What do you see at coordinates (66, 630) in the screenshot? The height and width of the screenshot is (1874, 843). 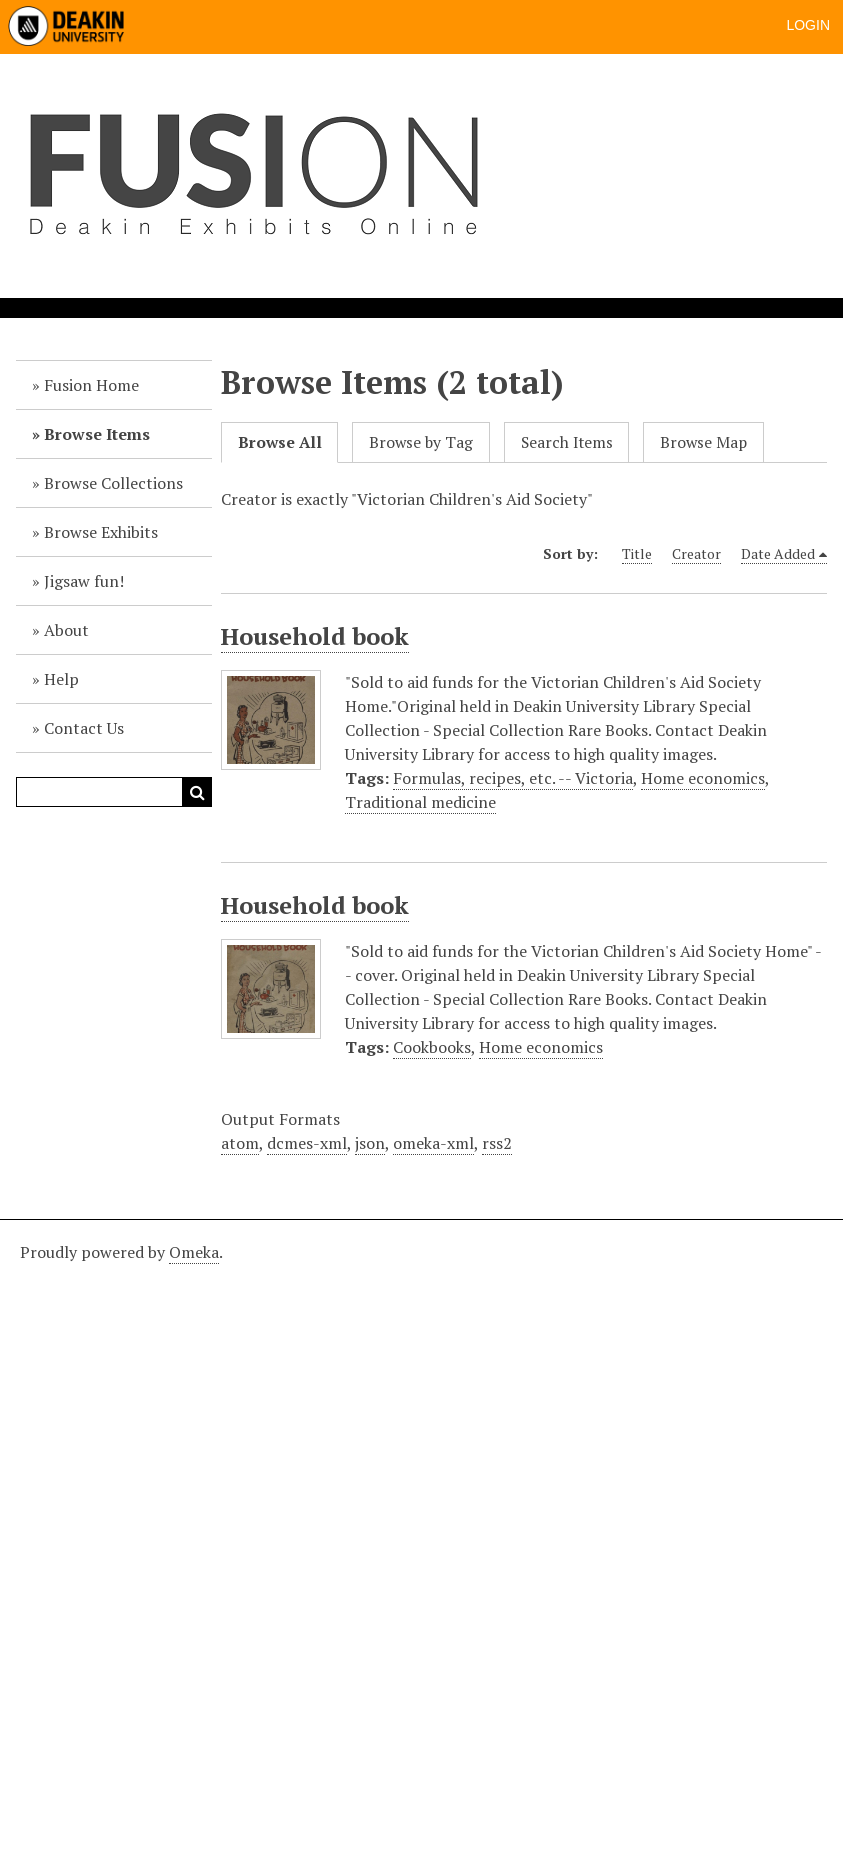 I see `About` at bounding box center [66, 630].